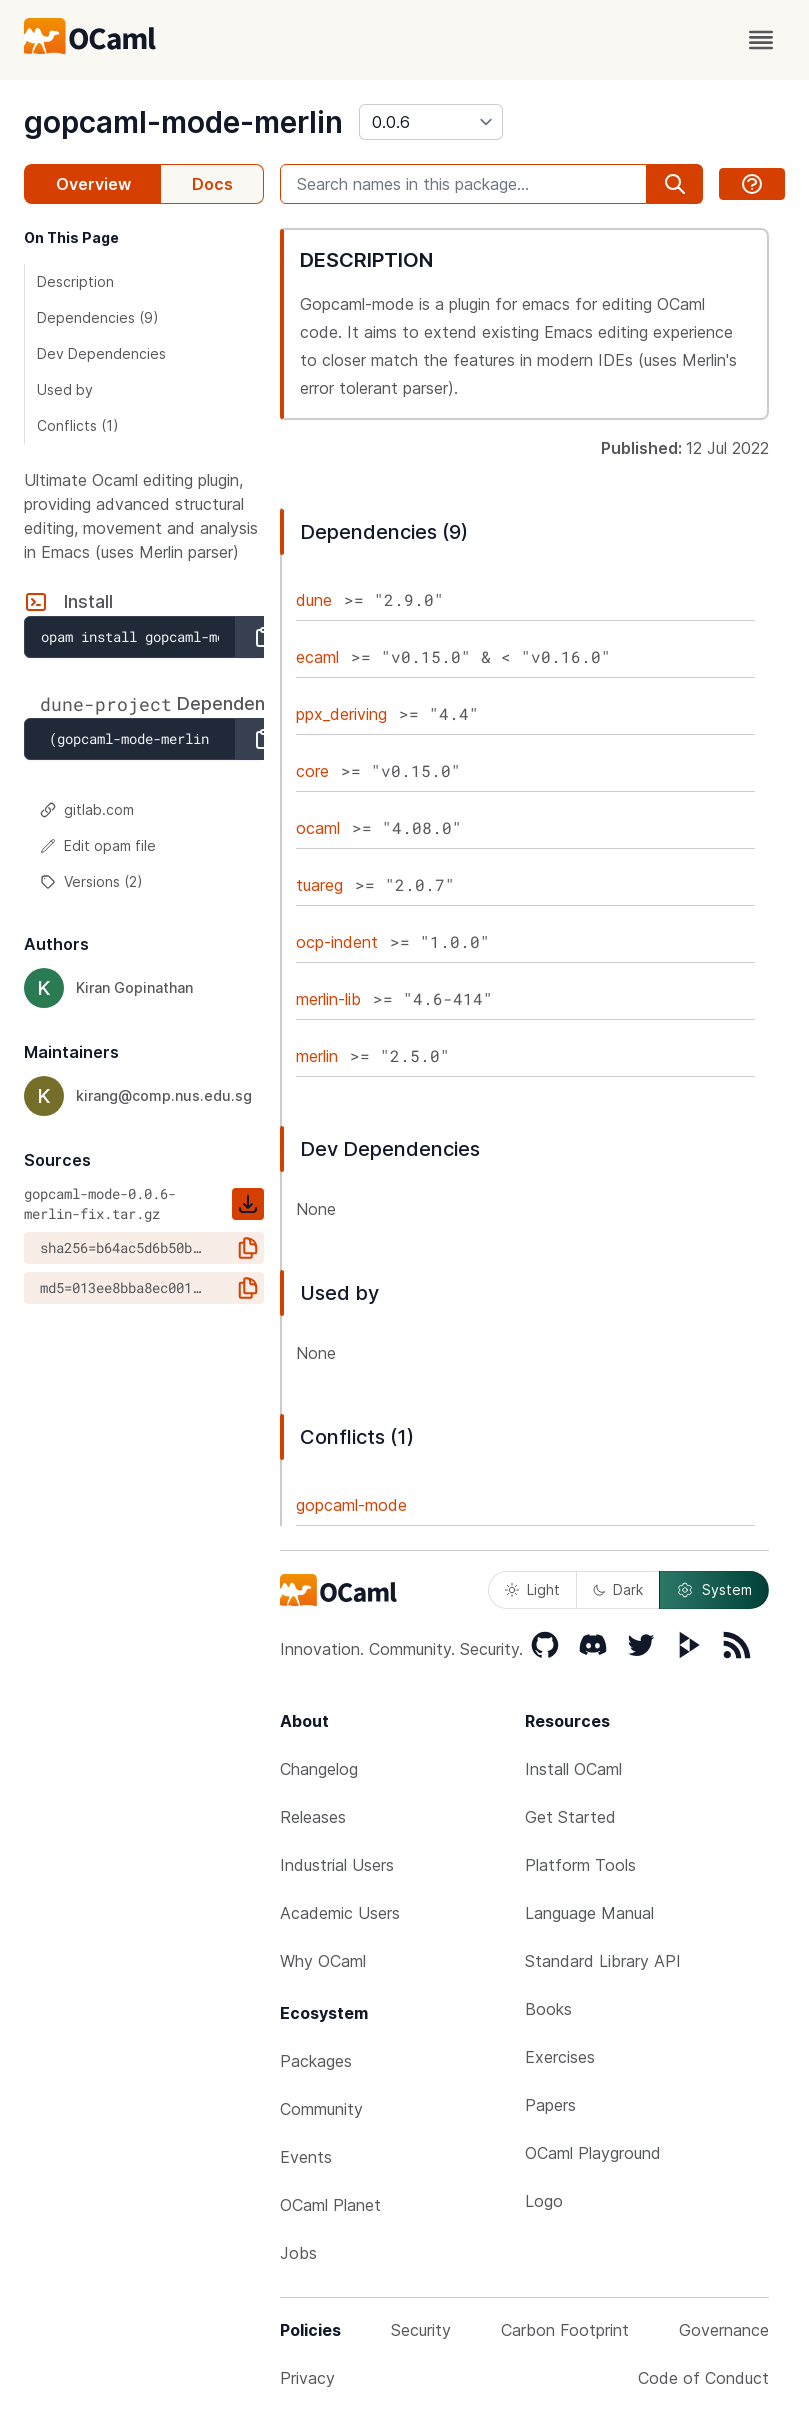  Describe the element at coordinates (570, 1817) in the screenshot. I see `Get Started` at that location.